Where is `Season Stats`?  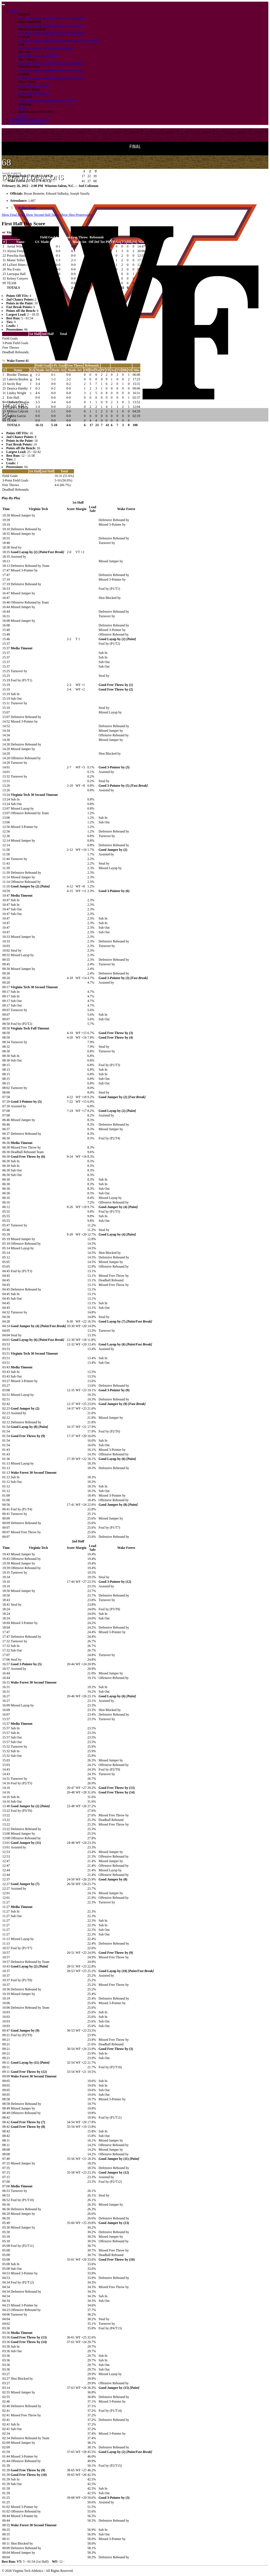 Season Stats is located at coordinates (40, 18).